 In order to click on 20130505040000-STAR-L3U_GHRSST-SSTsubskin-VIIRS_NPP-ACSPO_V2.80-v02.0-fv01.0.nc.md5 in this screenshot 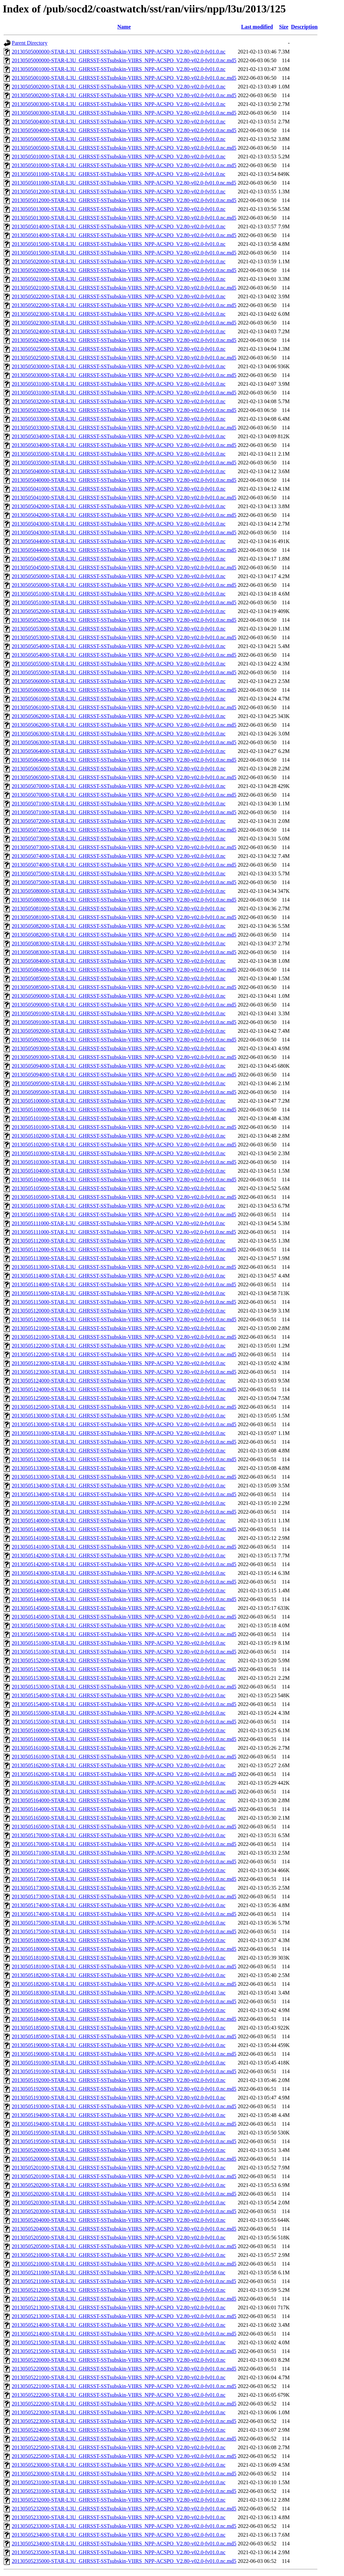, I will do `click(124, 480)`.